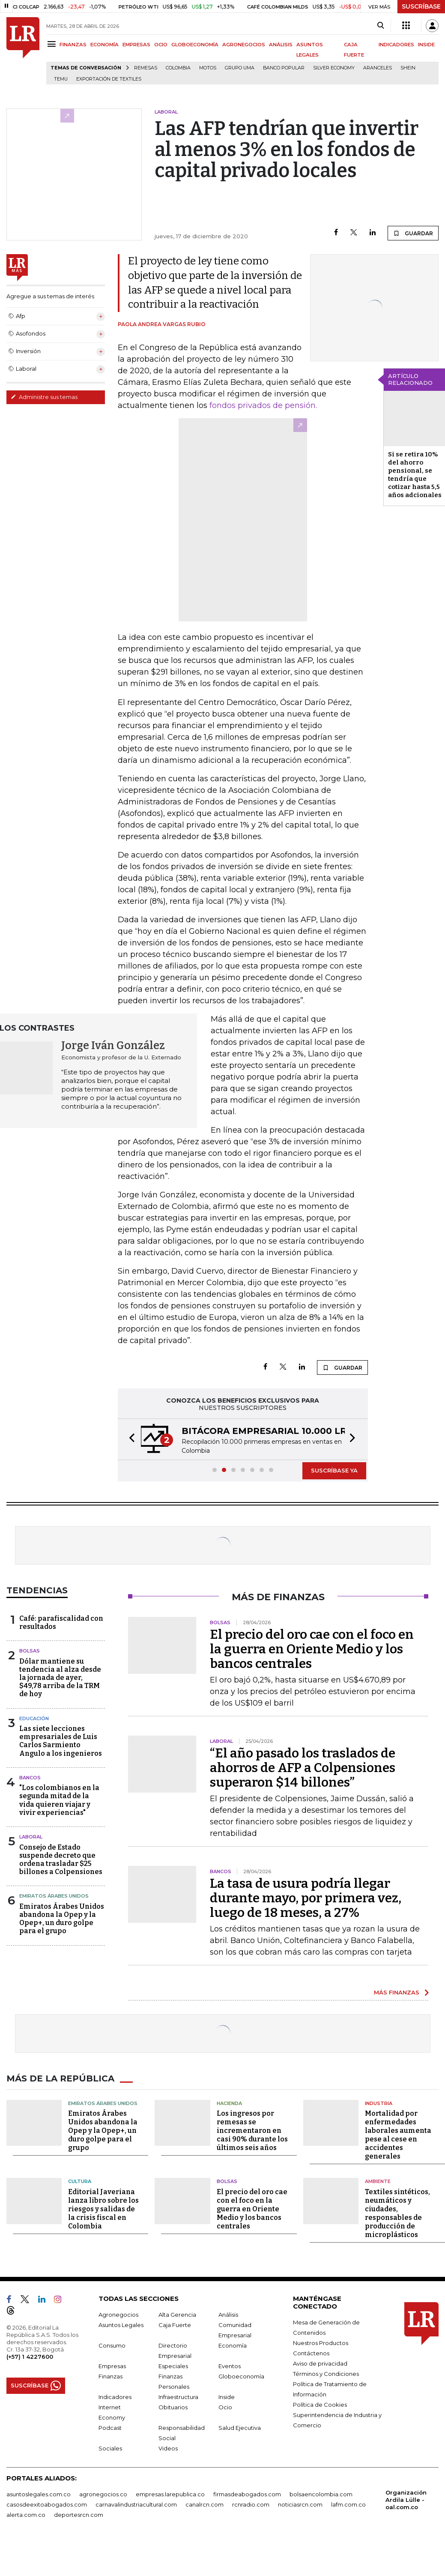 The width and height of the screenshot is (445, 2576). What do you see at coordinates (78, 2514) in the screenshot?
I see `deportesrcn.com` at bounding box center [78, 2514].